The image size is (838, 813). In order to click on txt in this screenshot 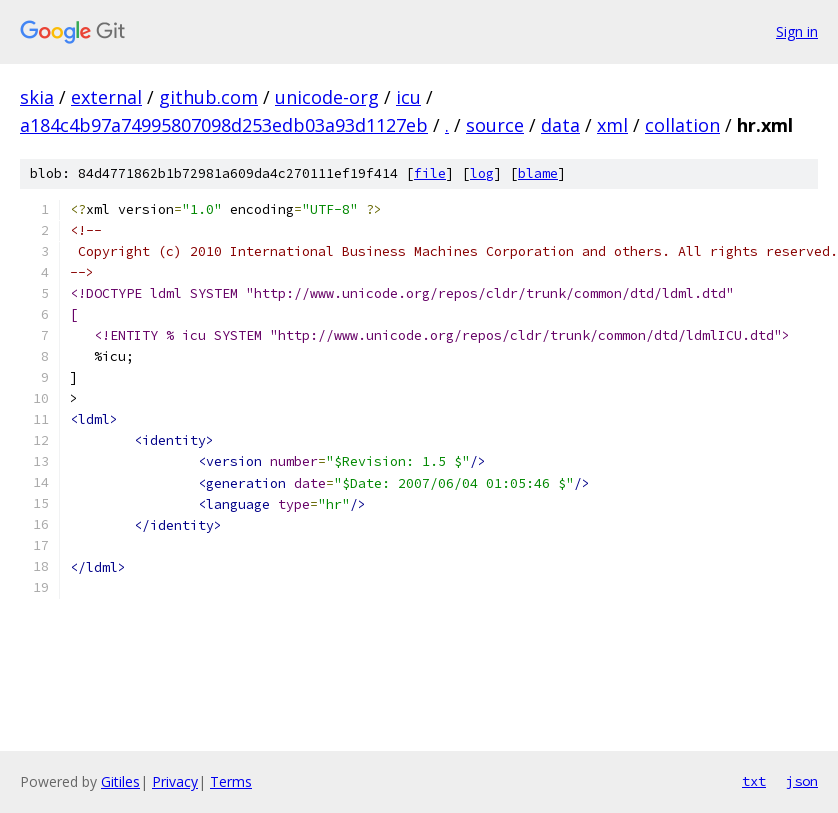, I will do `click(754, 781)`.